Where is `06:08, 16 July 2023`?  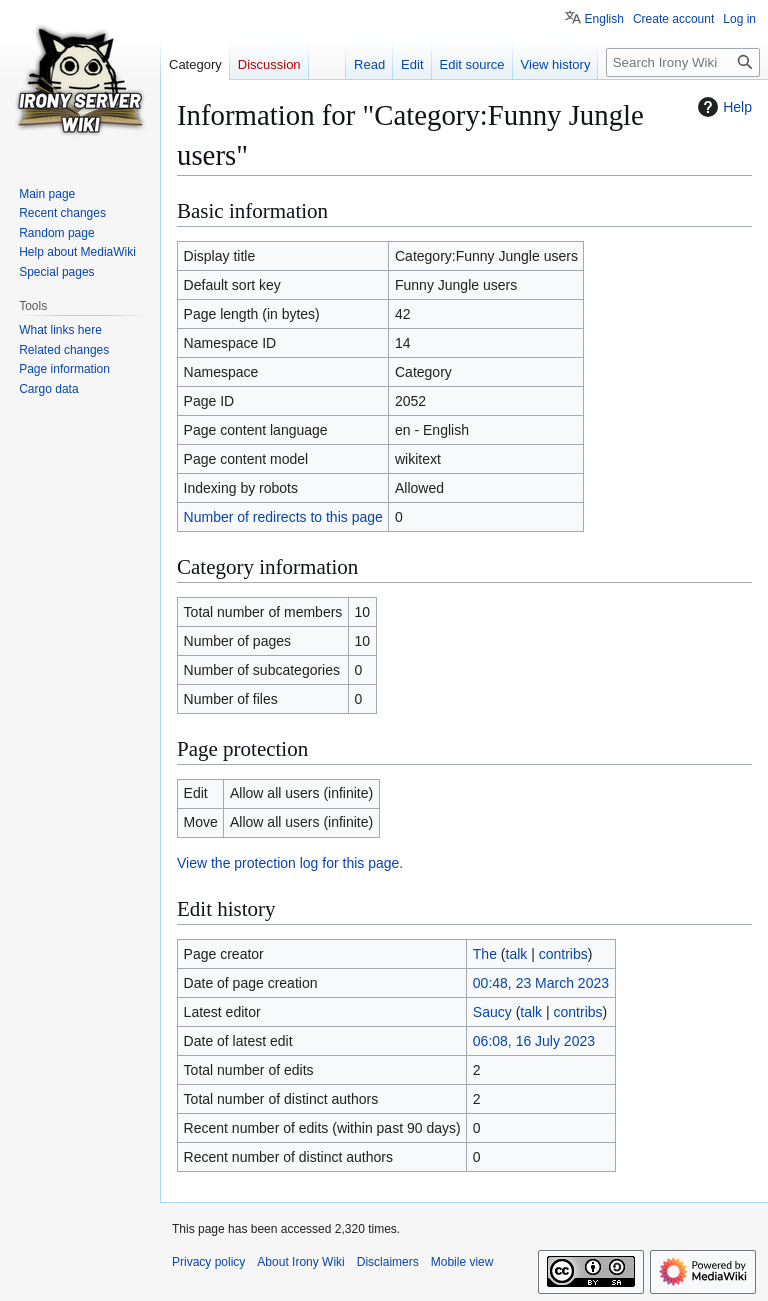 06:08, 16 July 2023 is located at coordinates (534, 1041).